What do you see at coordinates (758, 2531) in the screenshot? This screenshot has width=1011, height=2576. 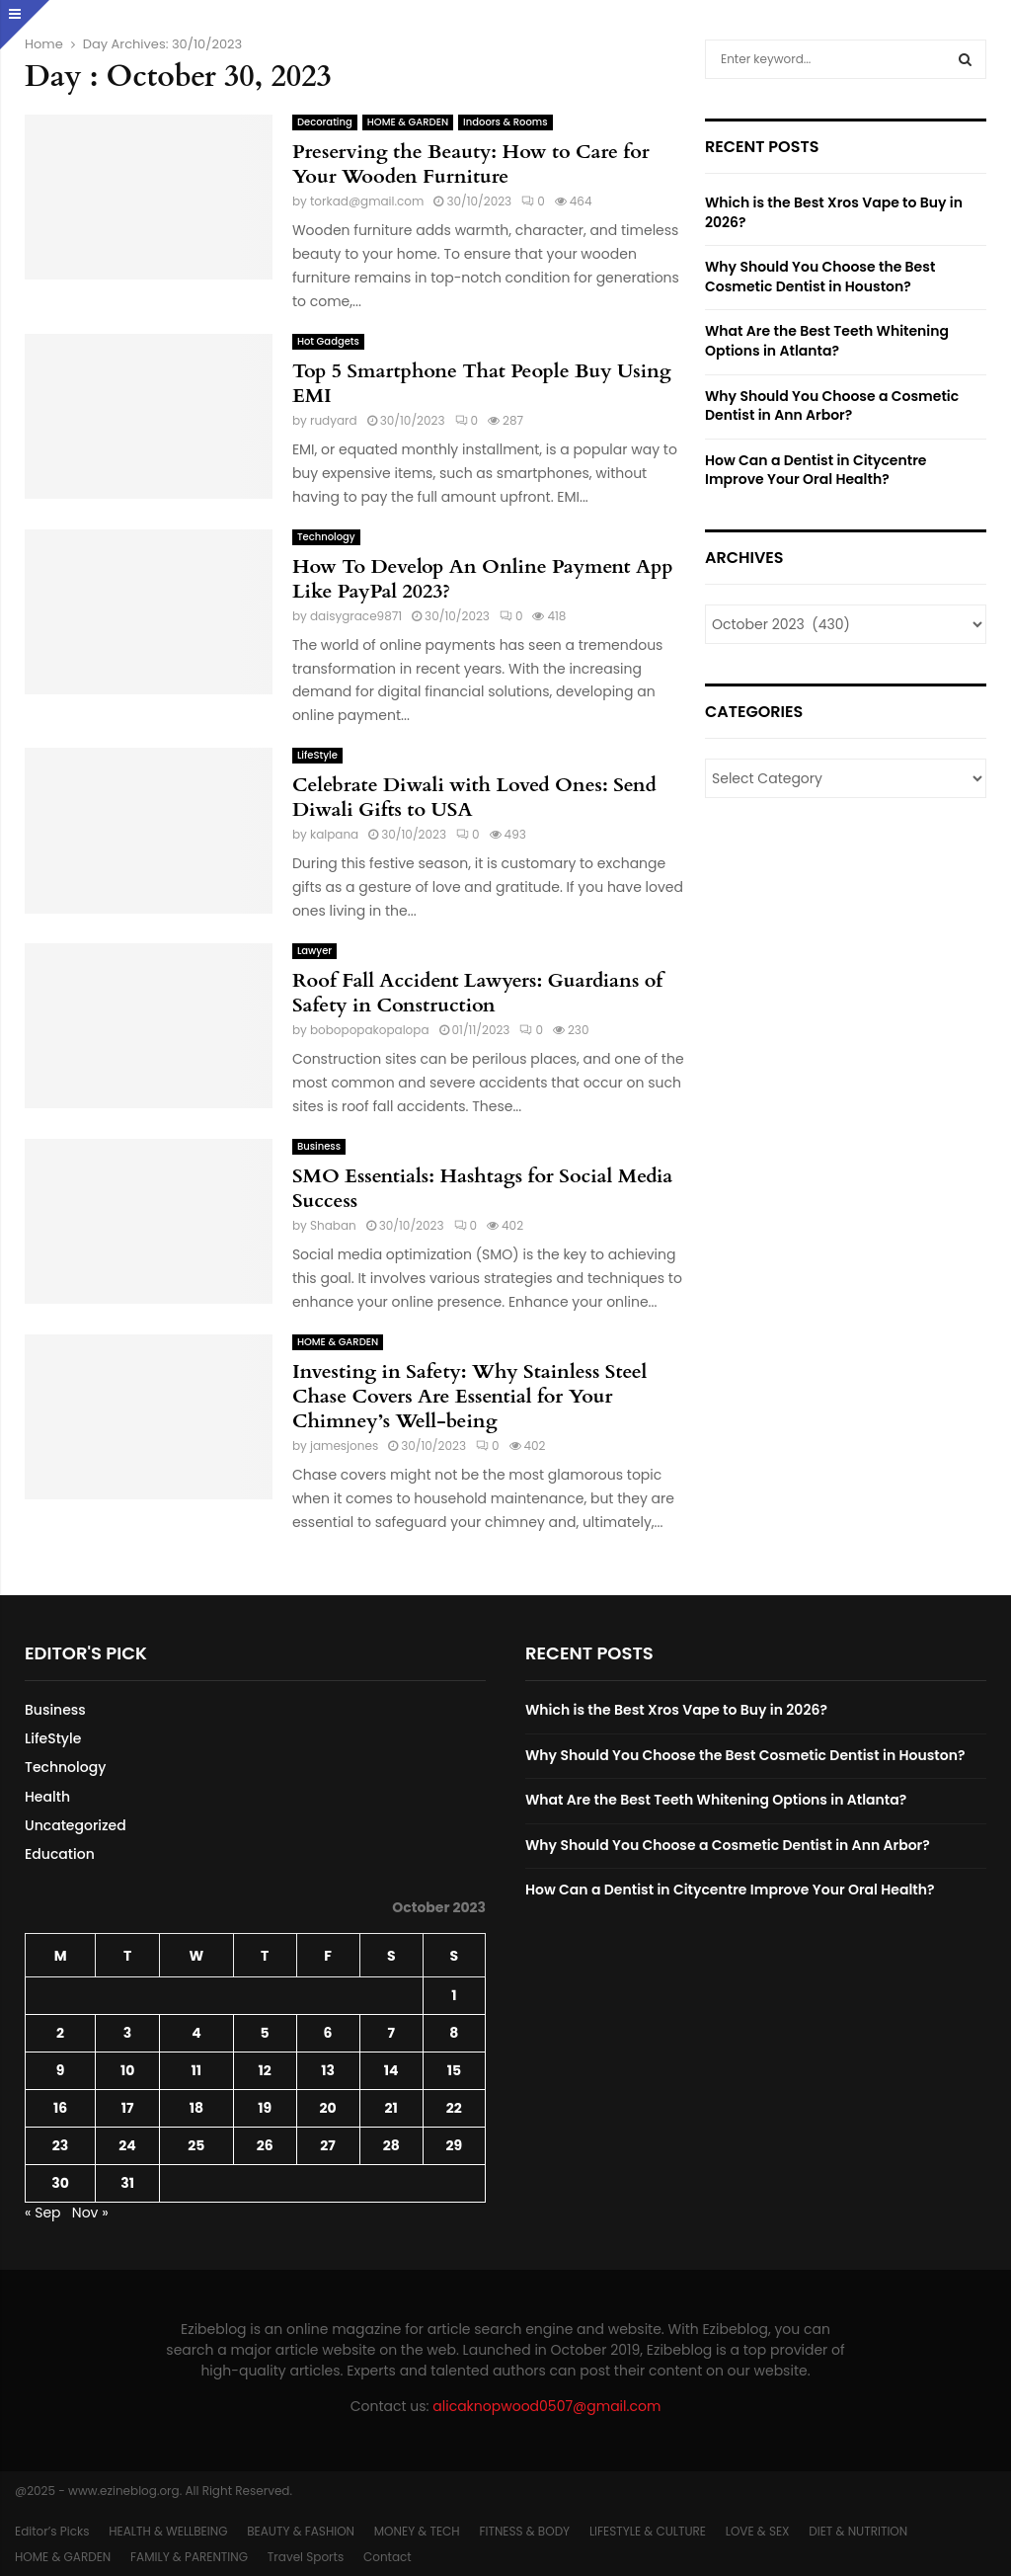 I see `LOVE & SEX` at bounding box center [758, 2531].